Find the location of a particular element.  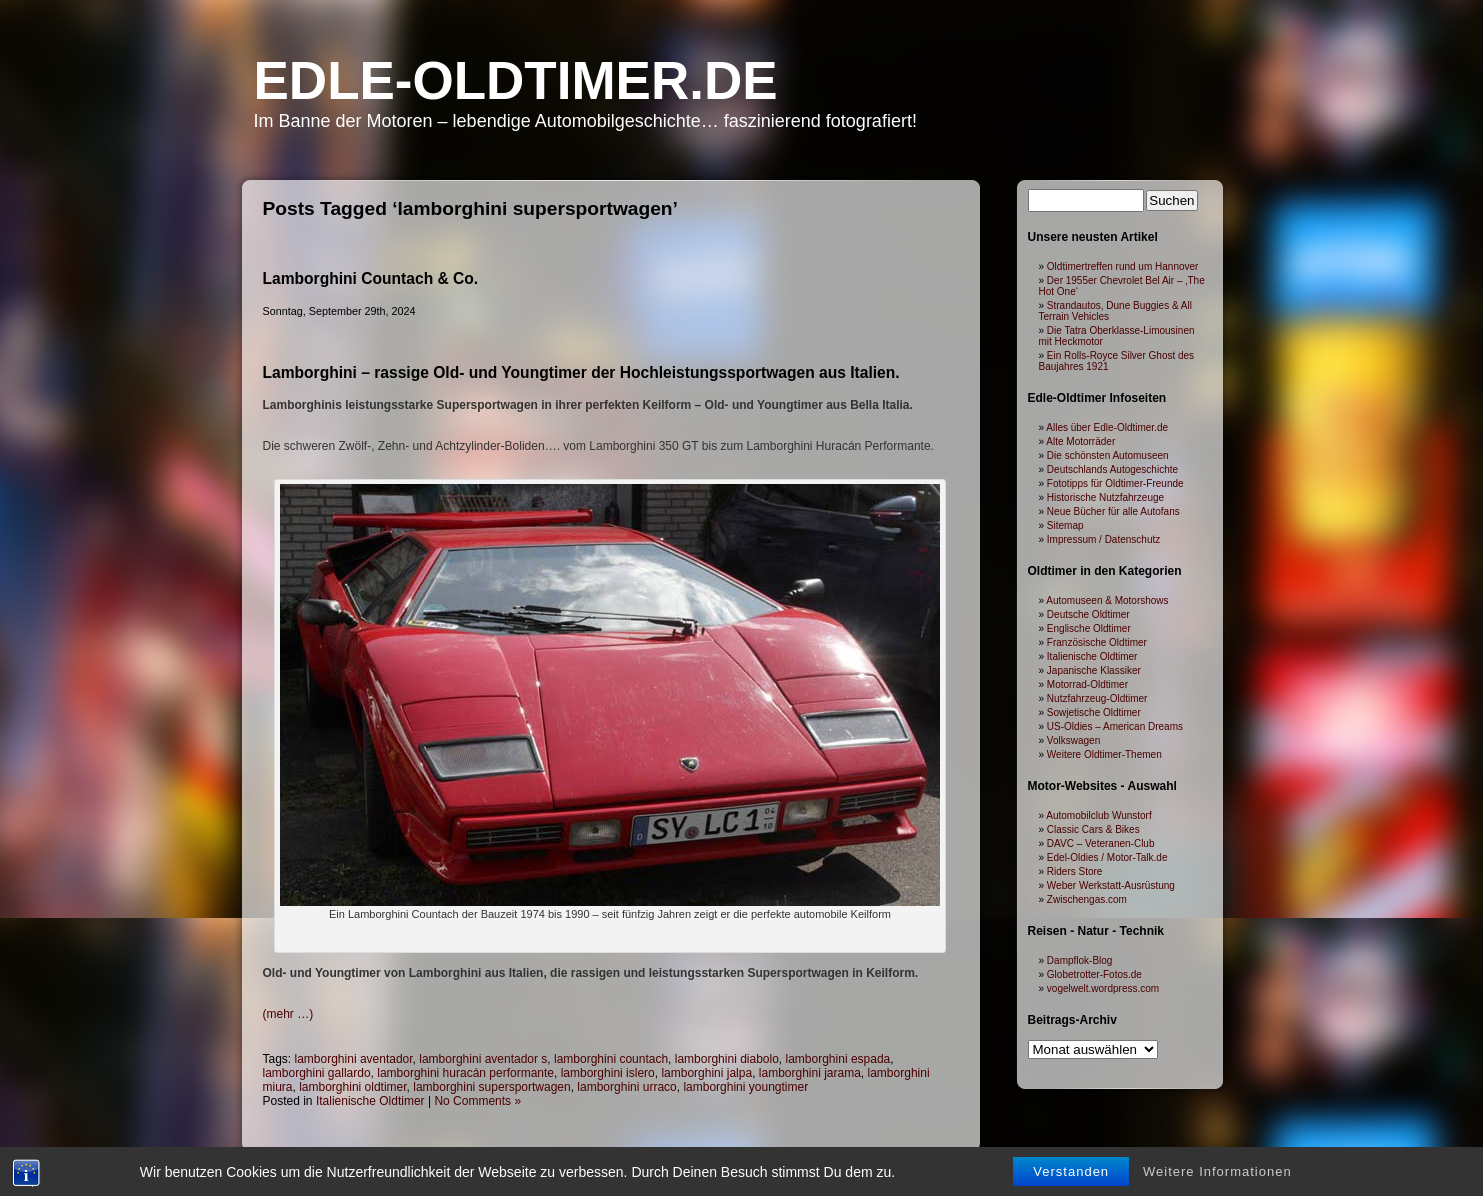

Deutschlands Autogeschichte is located at coordinates (1112, 469).